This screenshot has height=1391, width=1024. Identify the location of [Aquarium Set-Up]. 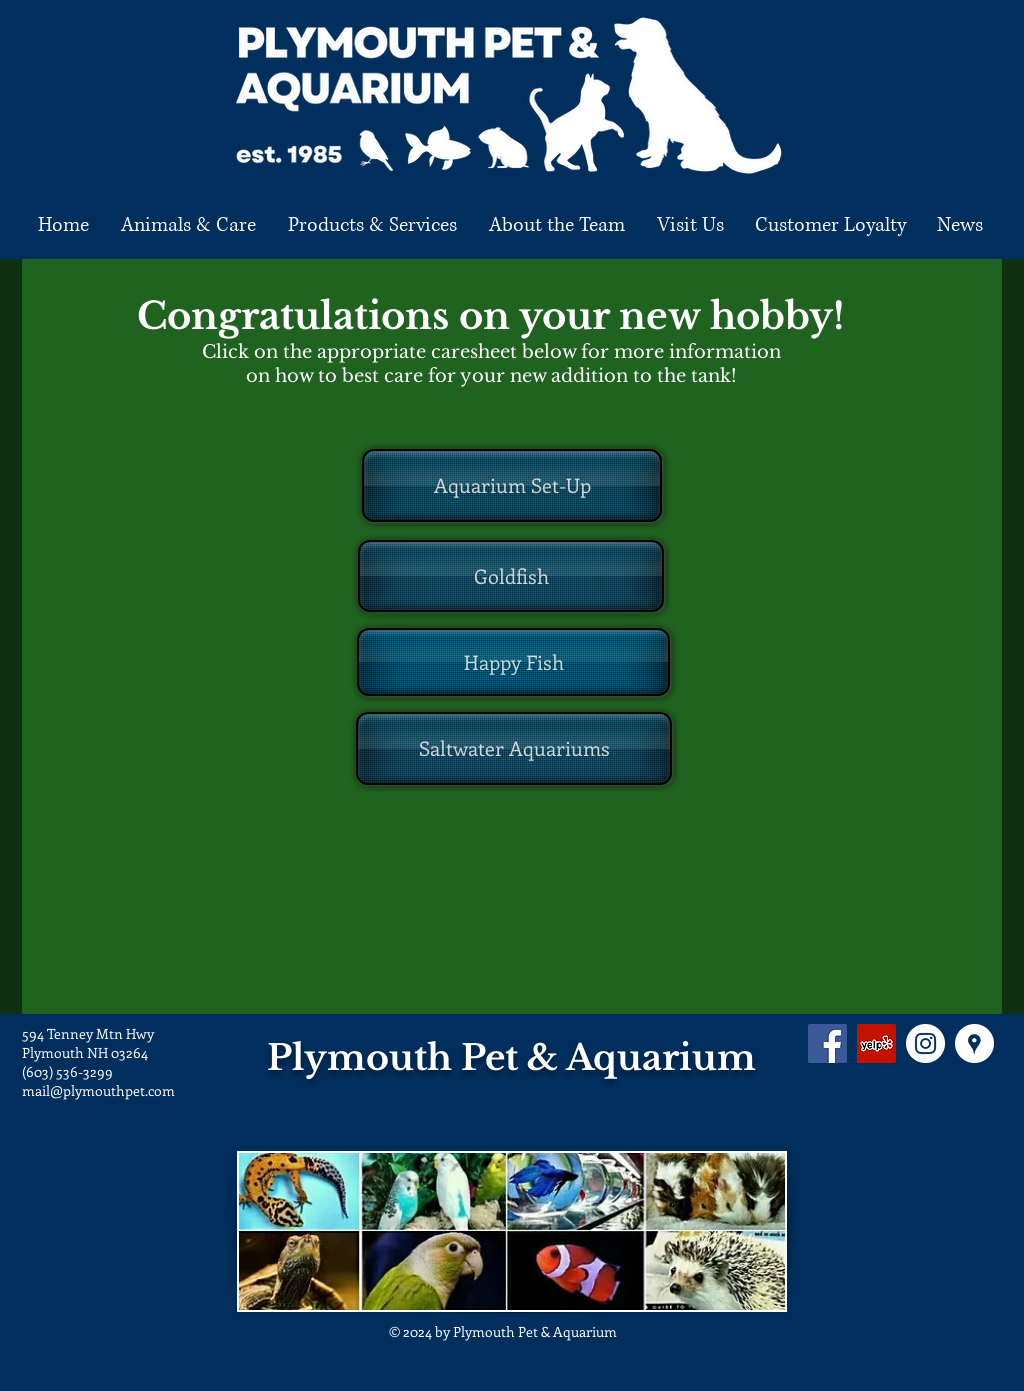
(512, 485).